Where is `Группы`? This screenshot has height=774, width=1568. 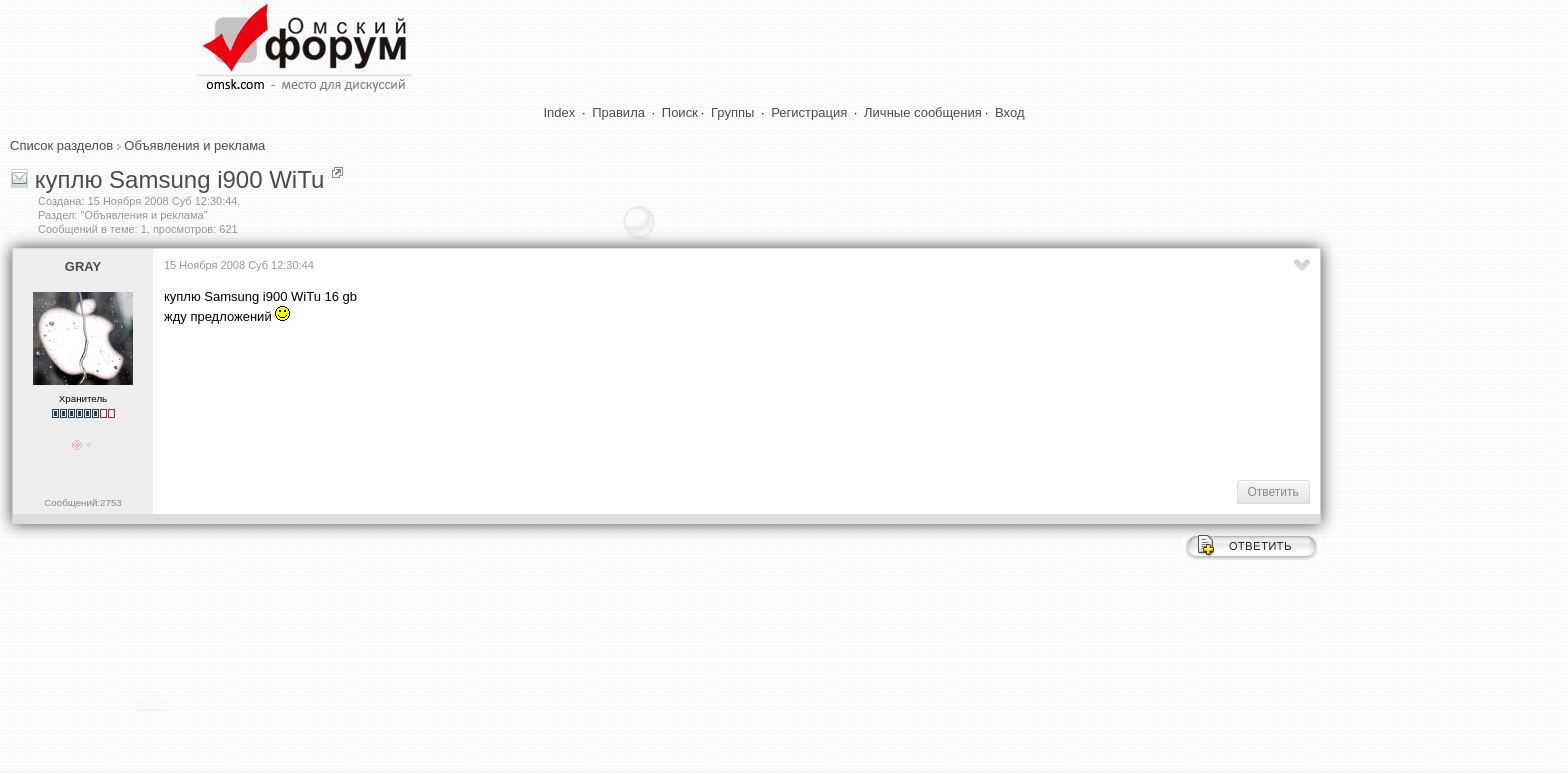 Группы is located at coordinates (732, 112).